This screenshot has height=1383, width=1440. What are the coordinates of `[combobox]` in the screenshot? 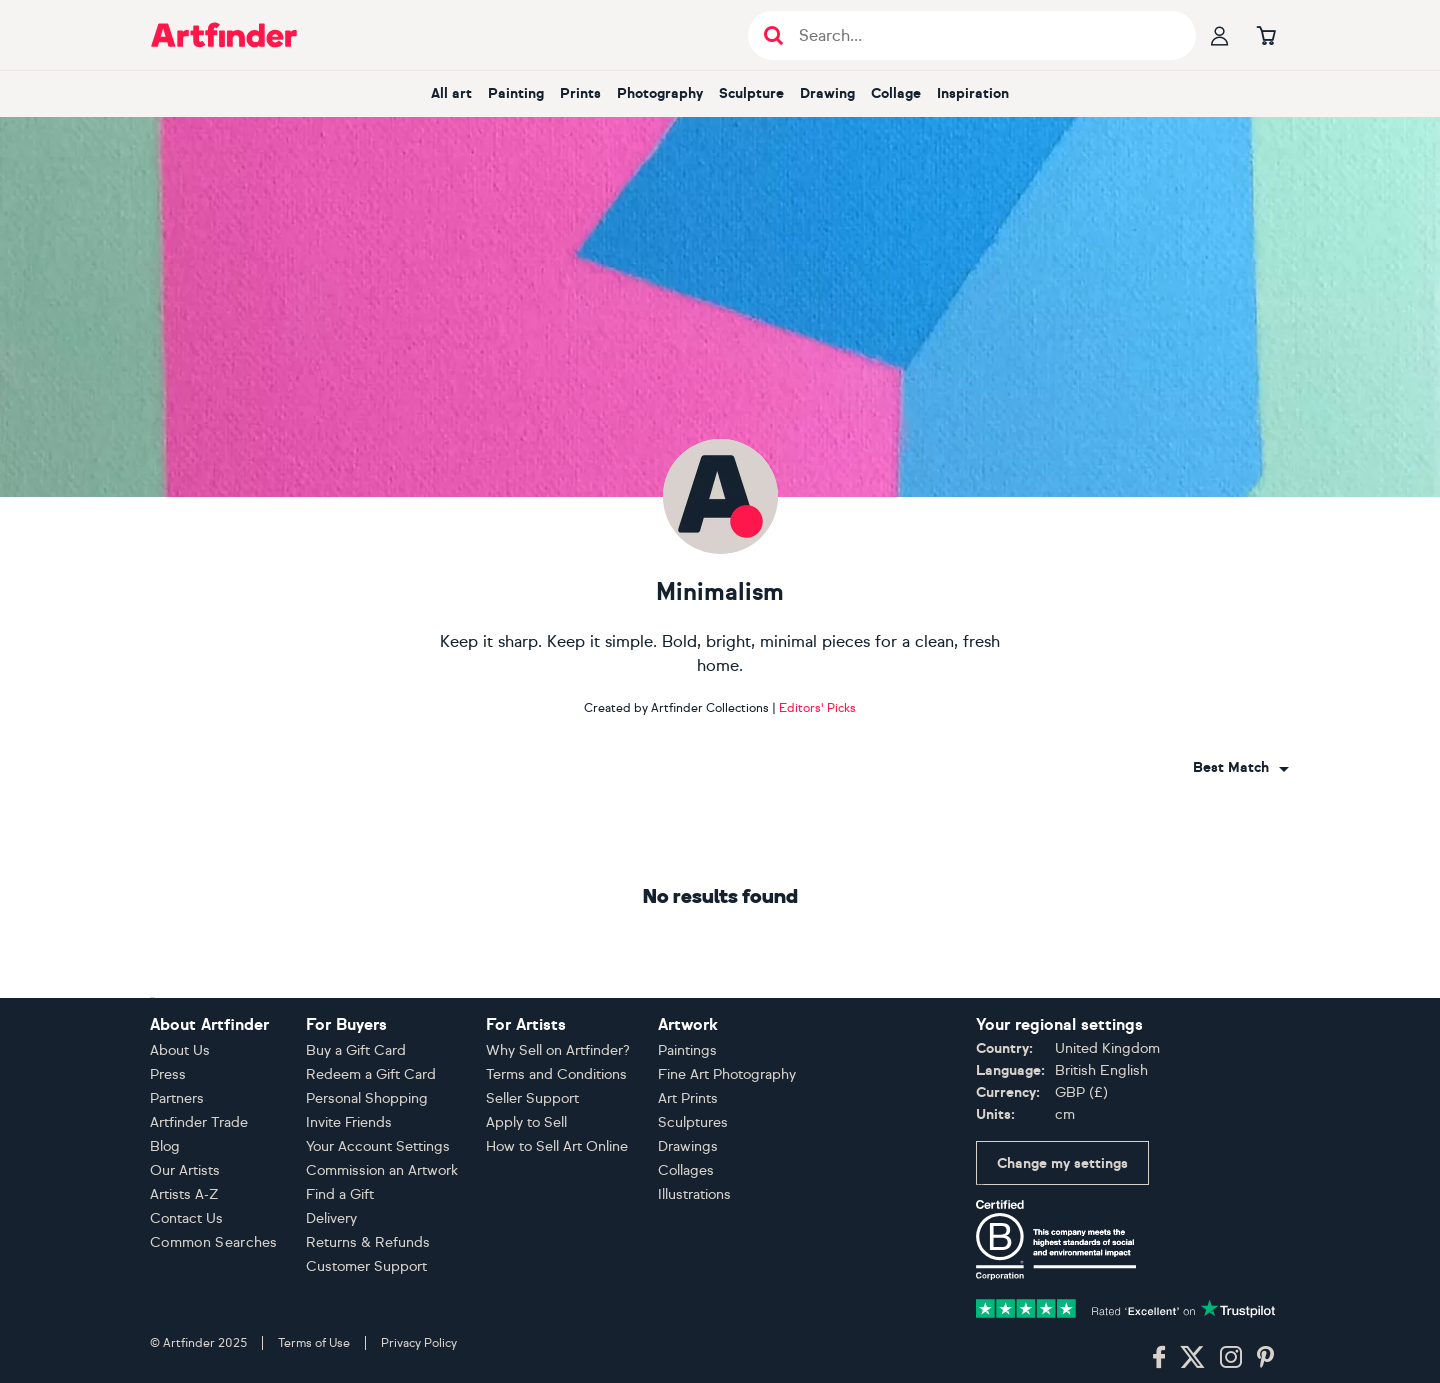 It's located at (1241, 768).